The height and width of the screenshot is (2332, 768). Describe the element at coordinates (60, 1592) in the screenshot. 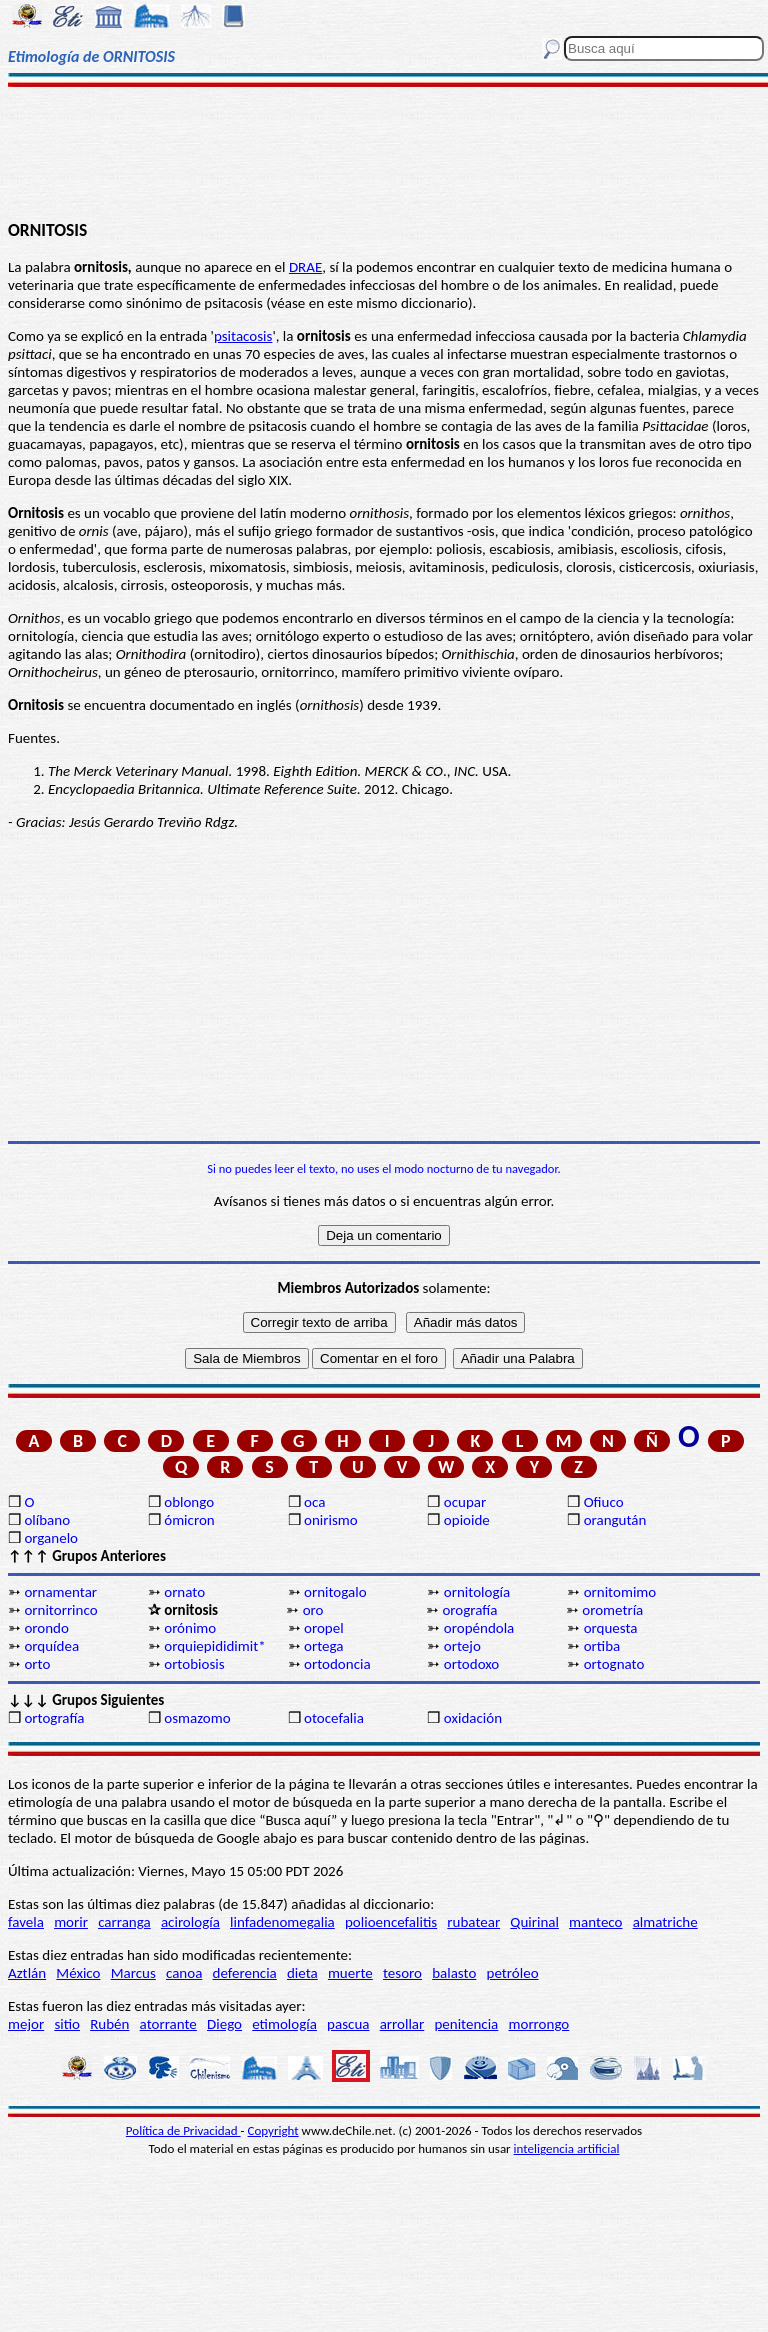

I see `ornamentar` at that location.